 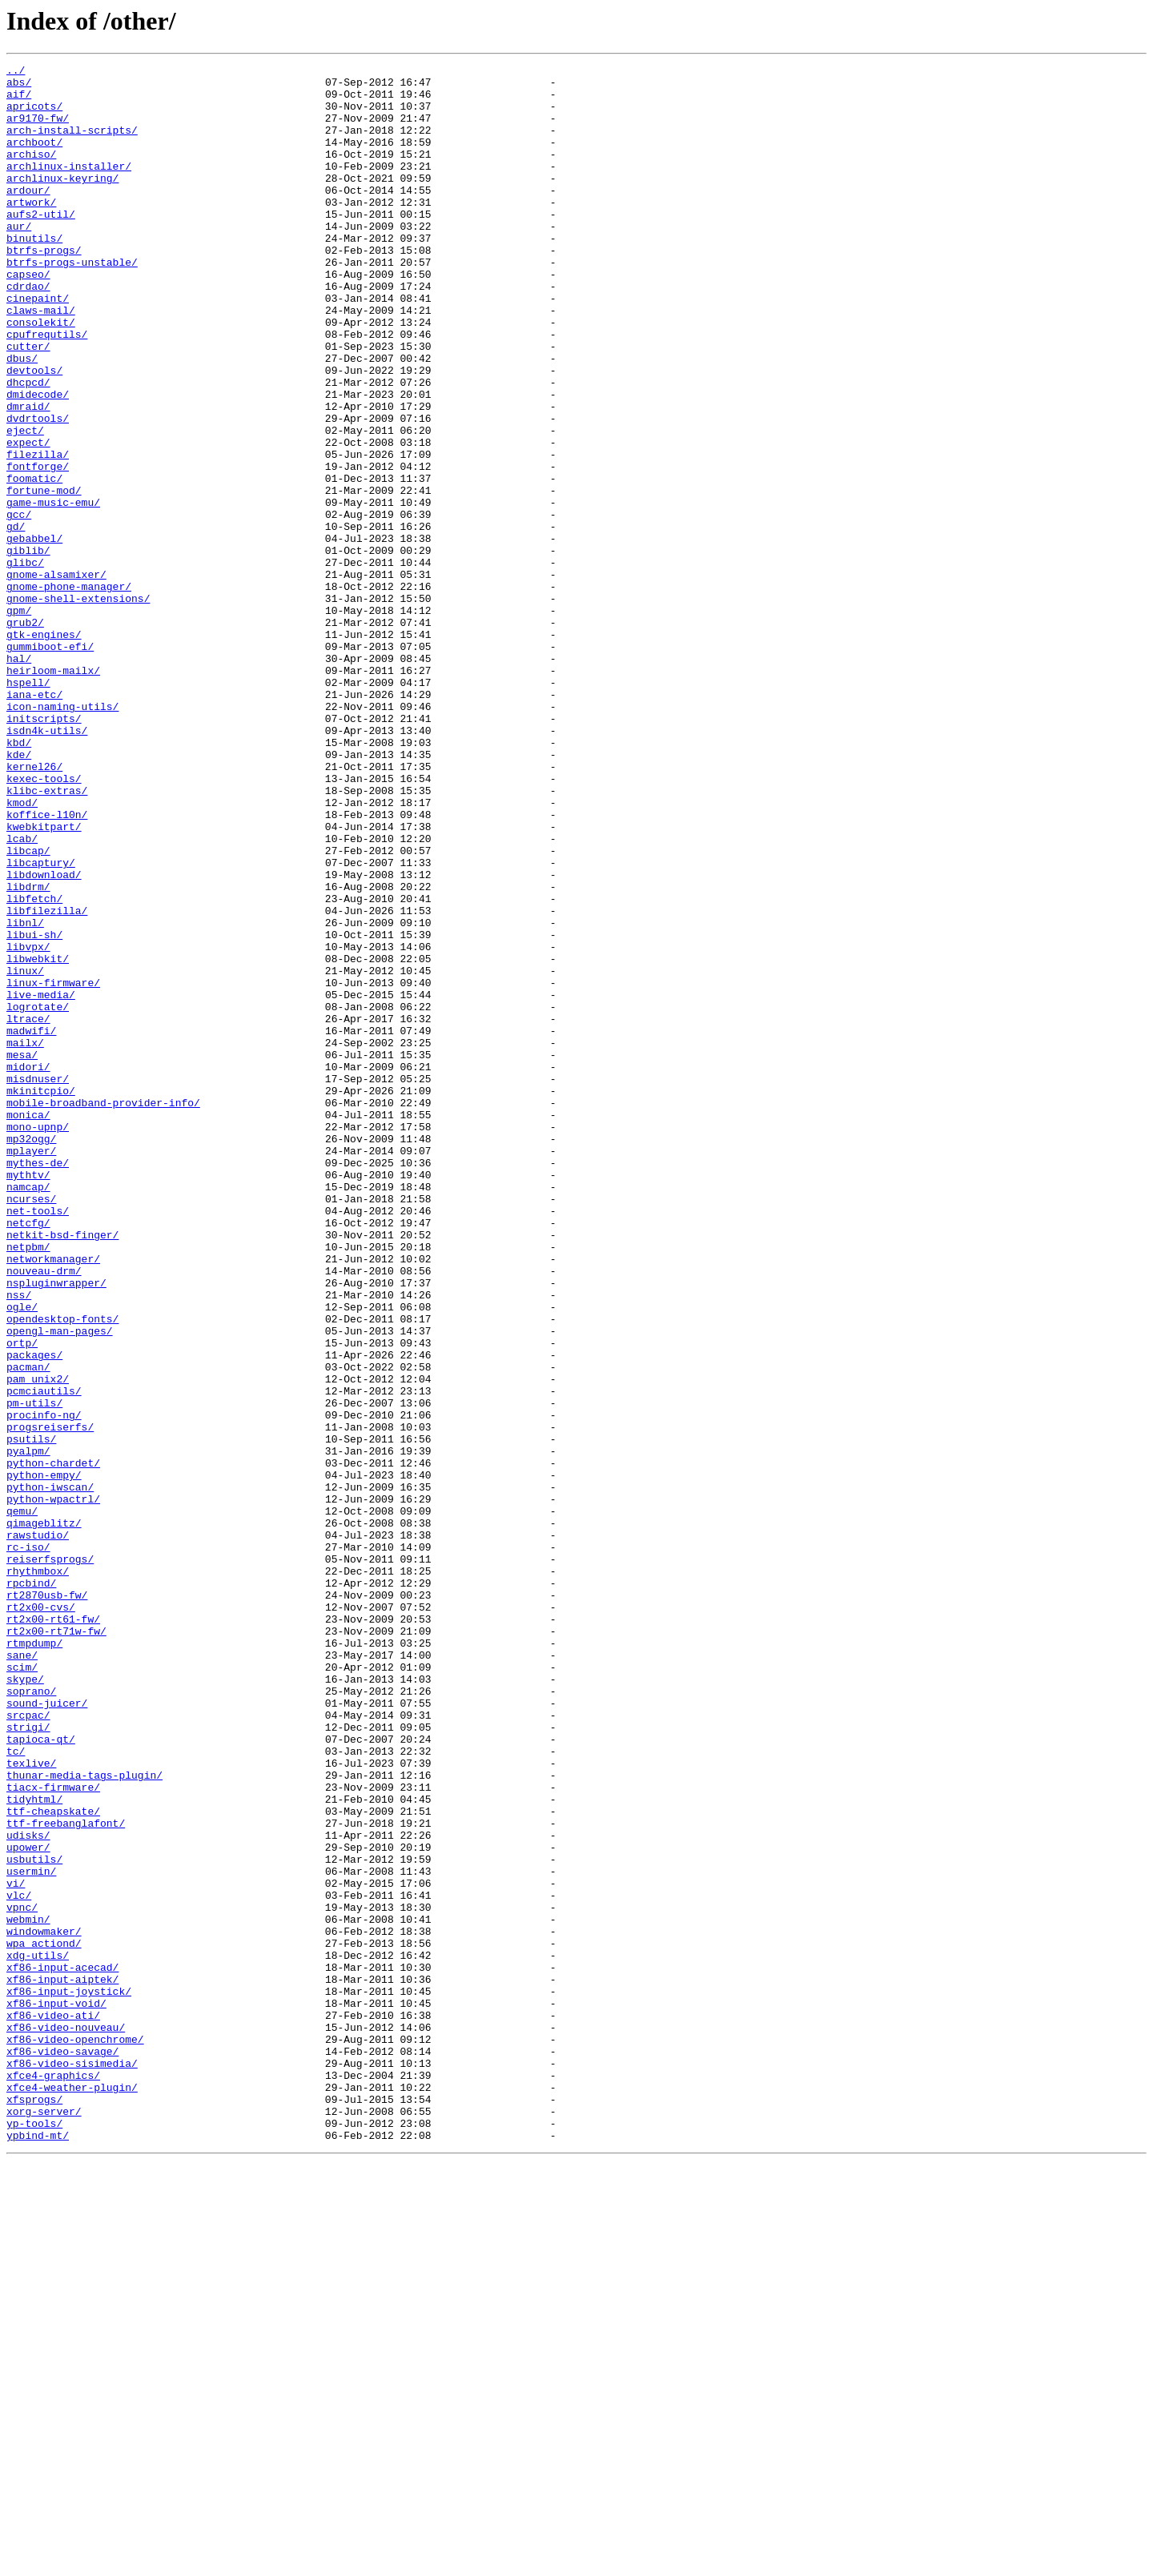 What do you see at coordinates (28, 807) in the screenshot?
I see `hspell/` at bounding box center [28, 807].